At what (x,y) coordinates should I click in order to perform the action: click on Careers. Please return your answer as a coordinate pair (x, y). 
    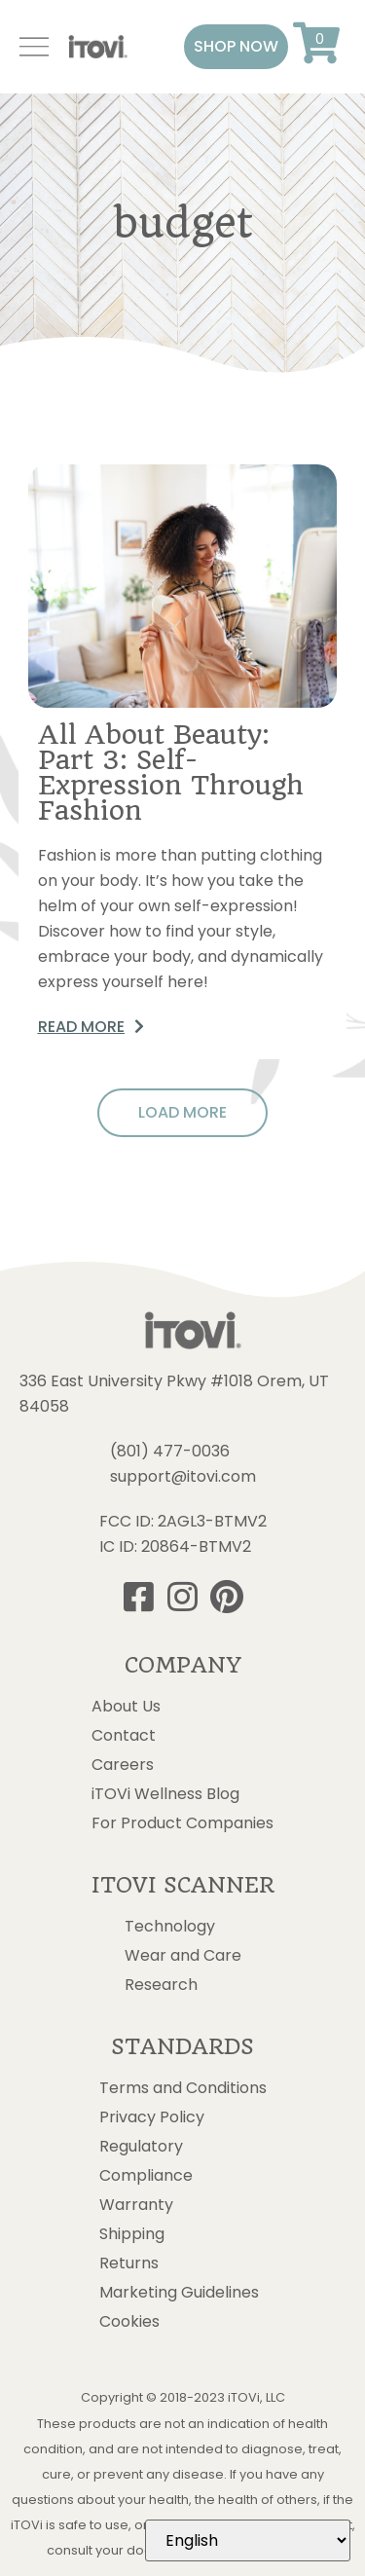
    Looking at the image, I should click on (122, 1765).